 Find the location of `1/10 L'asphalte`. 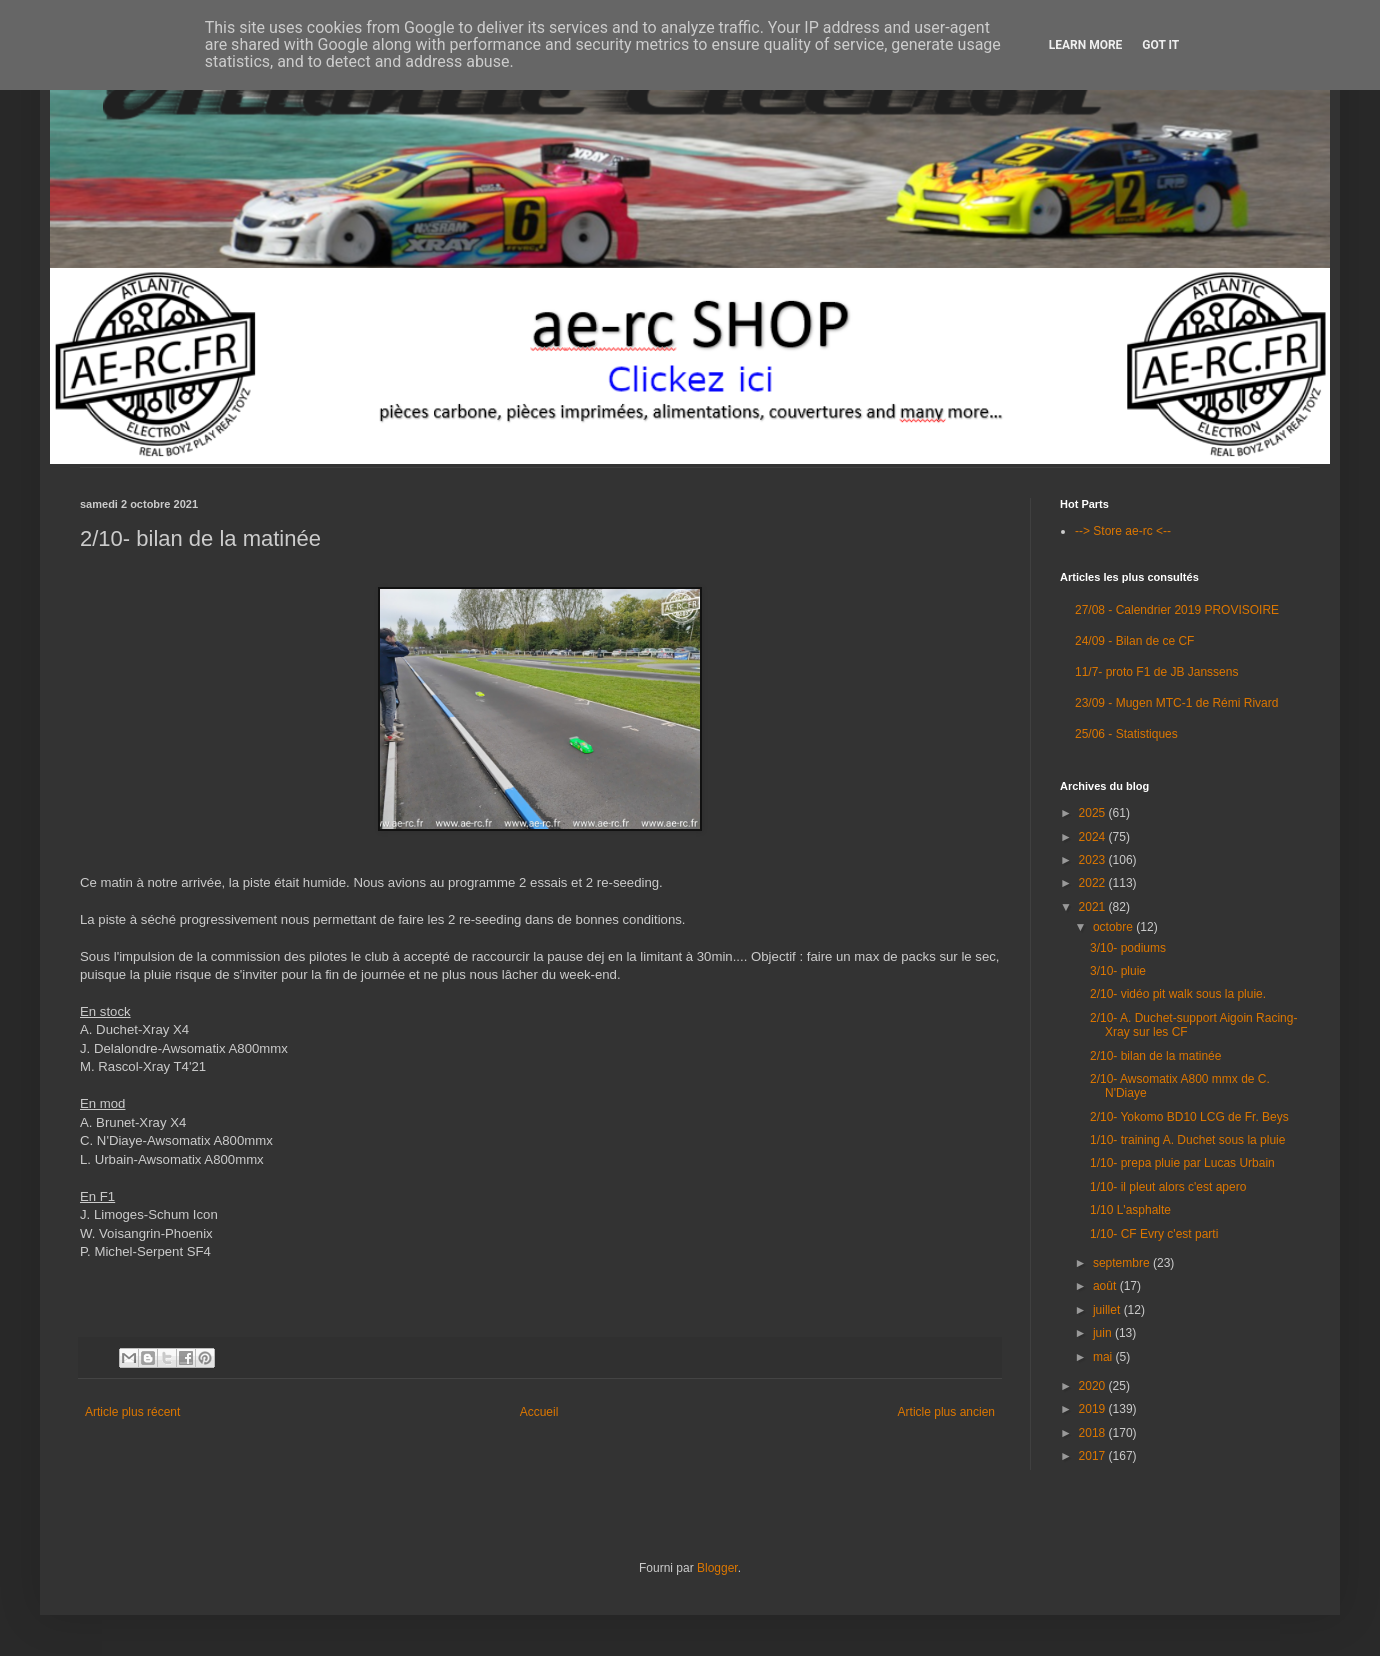

1/10 L'asphalte is located at coordinates (1130, 1210).